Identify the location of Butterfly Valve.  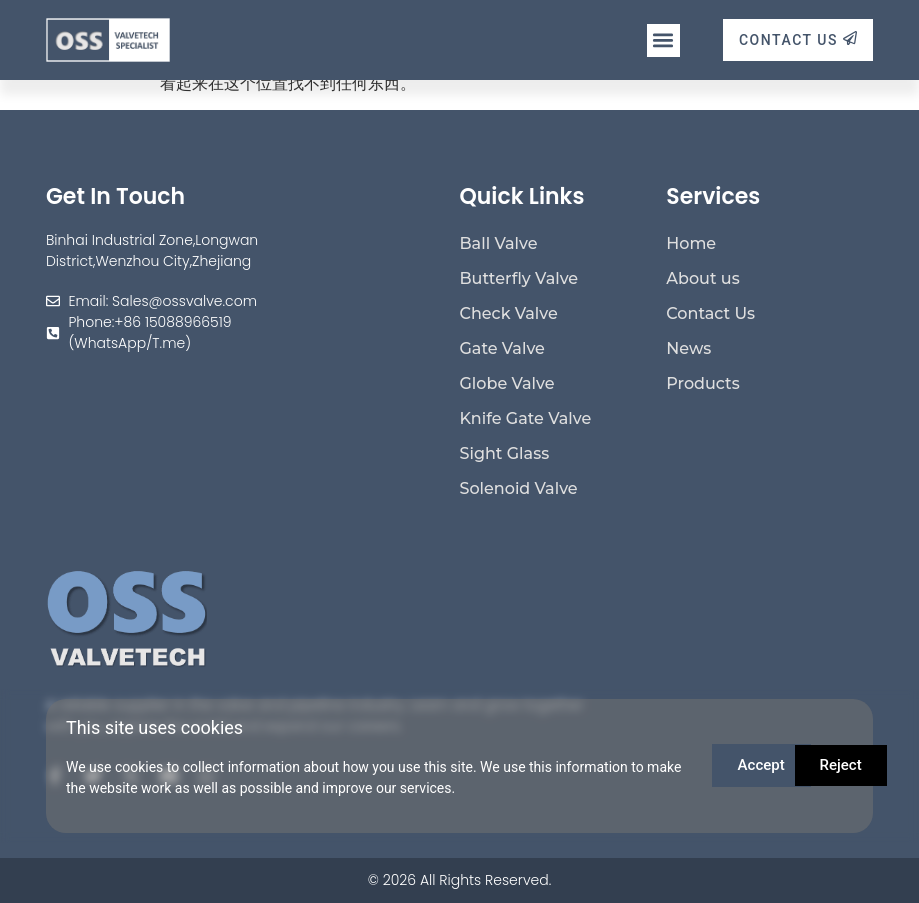
(519, 278).